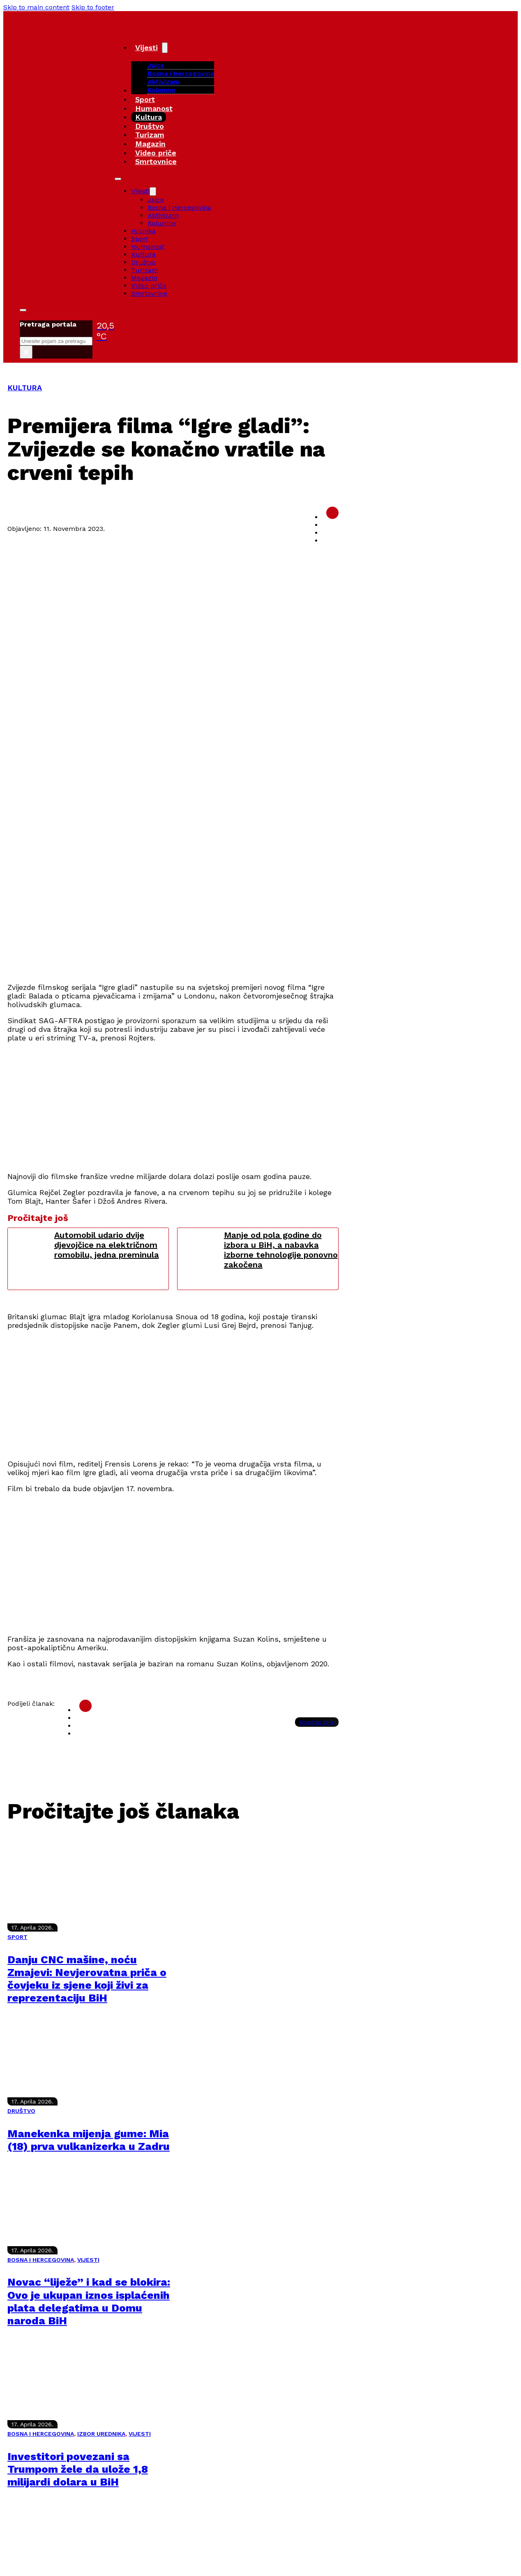 The height and width of the screenshot is (2576, 521). I want to click on Investitori povezani sa Trumpom žele da ulože 1,8 milijardi dolara u BiH, so click(77, 2469).